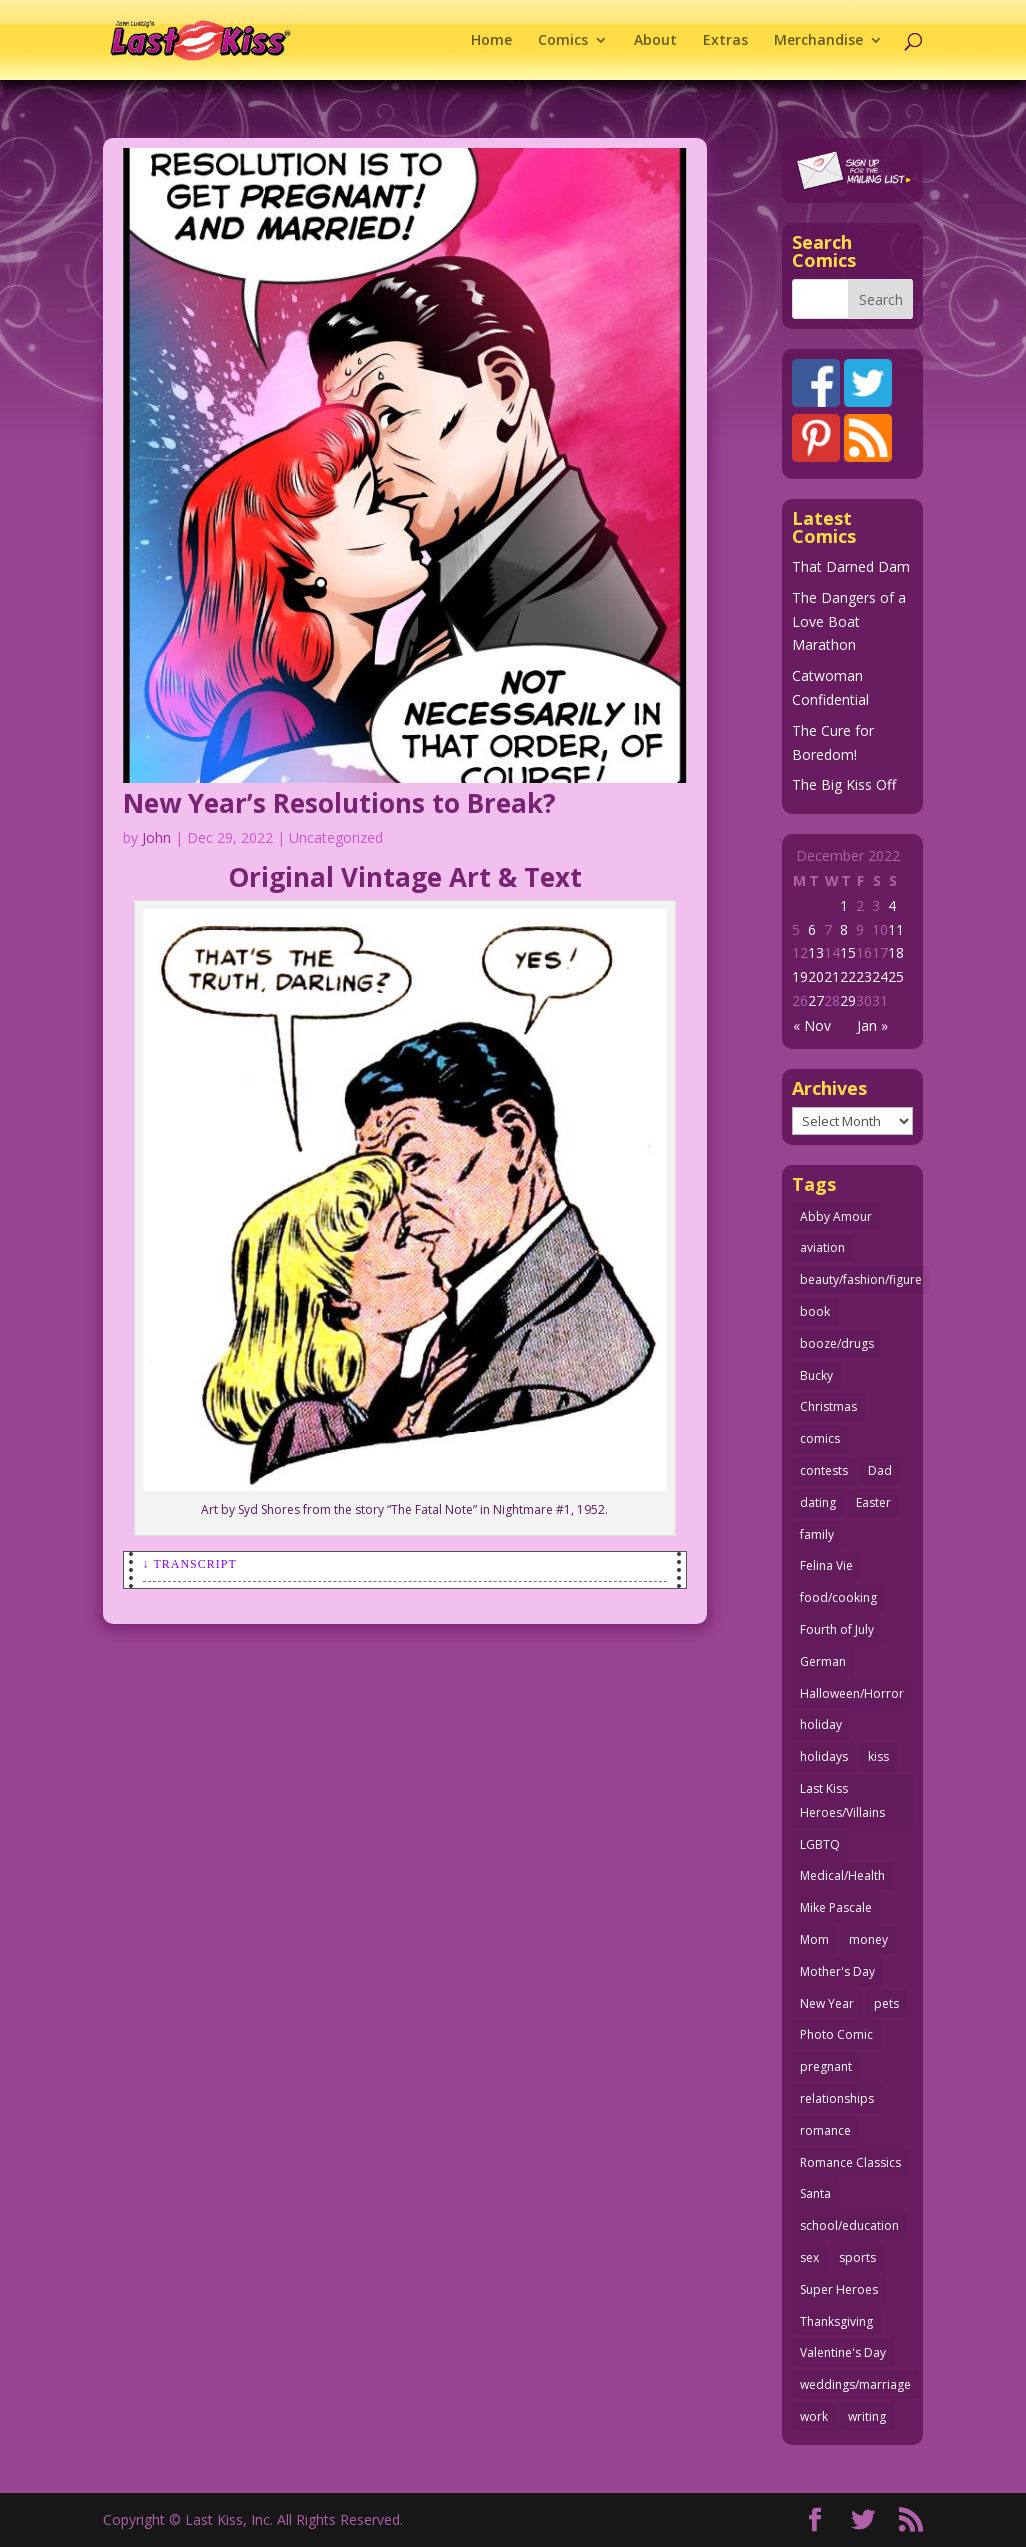 The height and width of the screenshot is (2547, 1026). I want to click on Valentine's Day [Valentine's Day (38 items)], so click(843, 2352).